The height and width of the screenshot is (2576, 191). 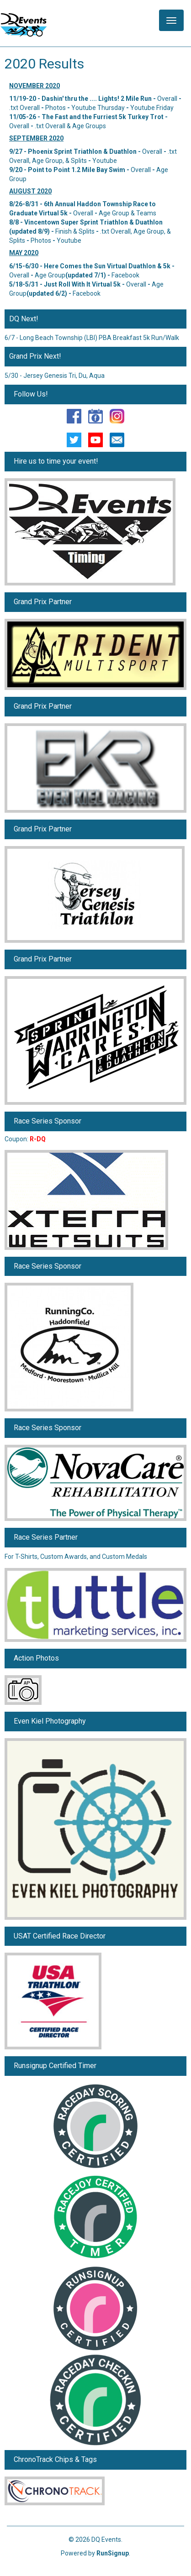 What do you see at coordinates (112, 2553) in the screenshot?
I see `RunSignup` at bounding box center [112, 2553].